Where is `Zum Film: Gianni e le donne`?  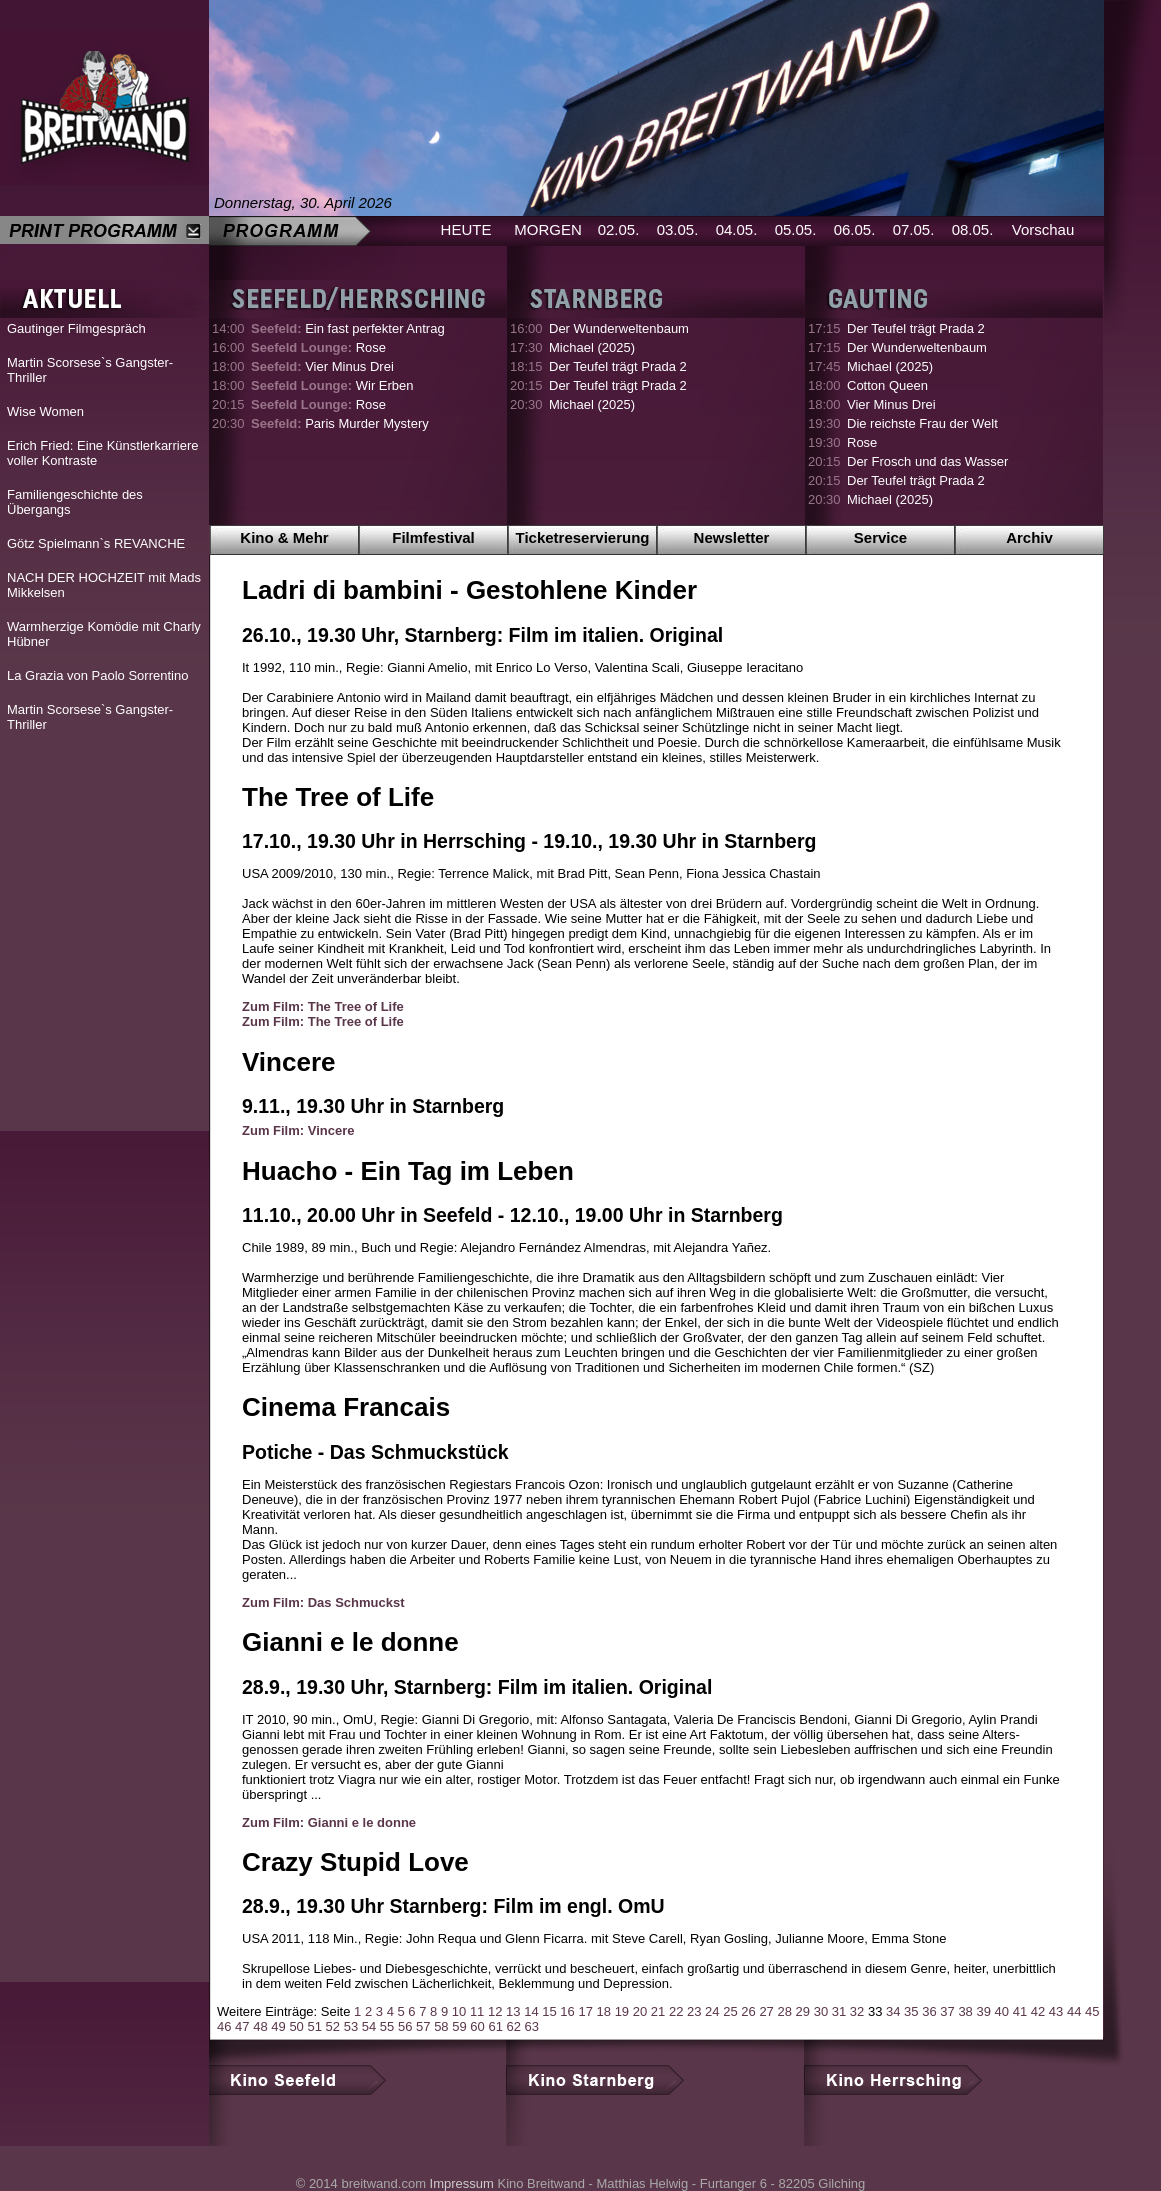 Zum Film: Gianni e le donne is located at coordinates (329, 1822).